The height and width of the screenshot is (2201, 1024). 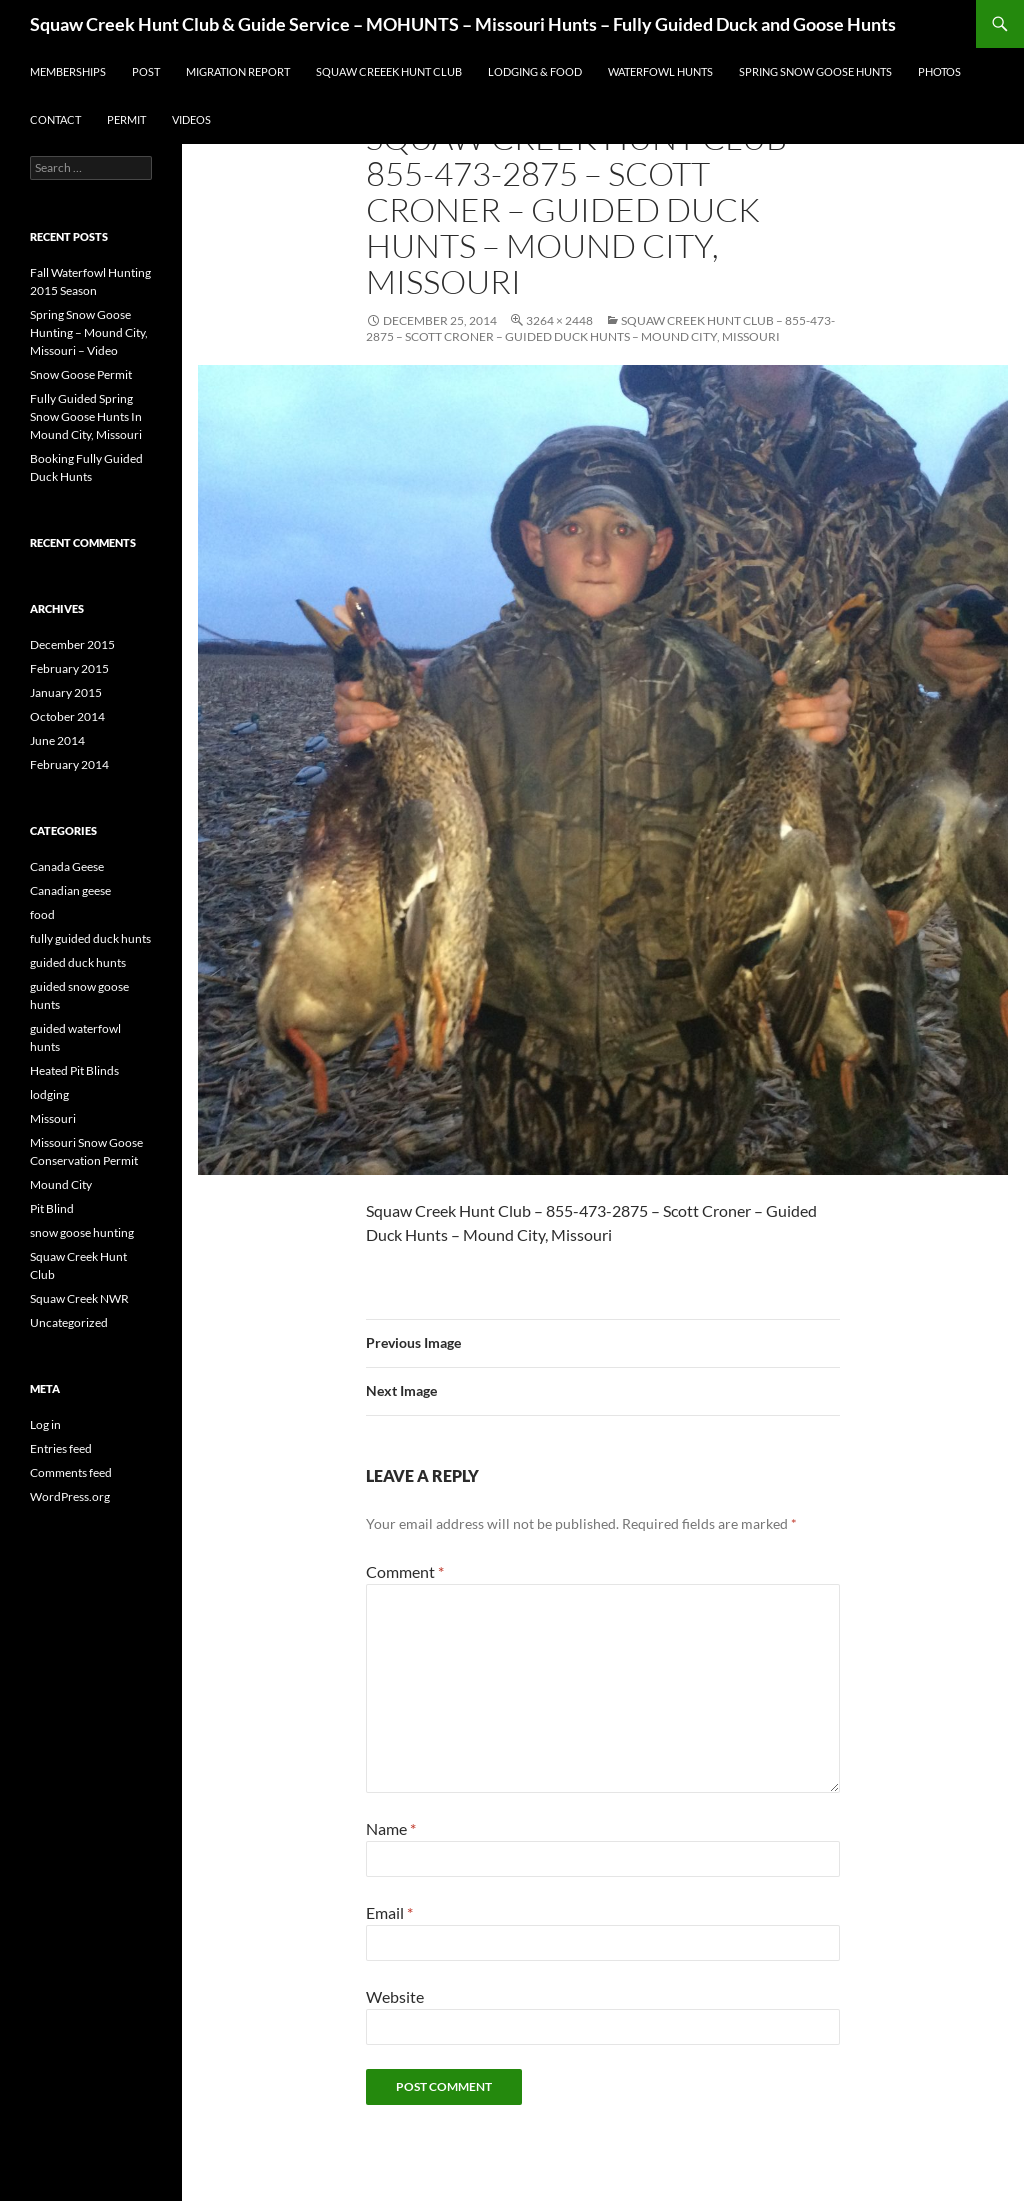 What do you see at coordinates (79, 1298) in the screenshot?
I see `Squaw Creek NWR` at bounding box center [79, 1298].